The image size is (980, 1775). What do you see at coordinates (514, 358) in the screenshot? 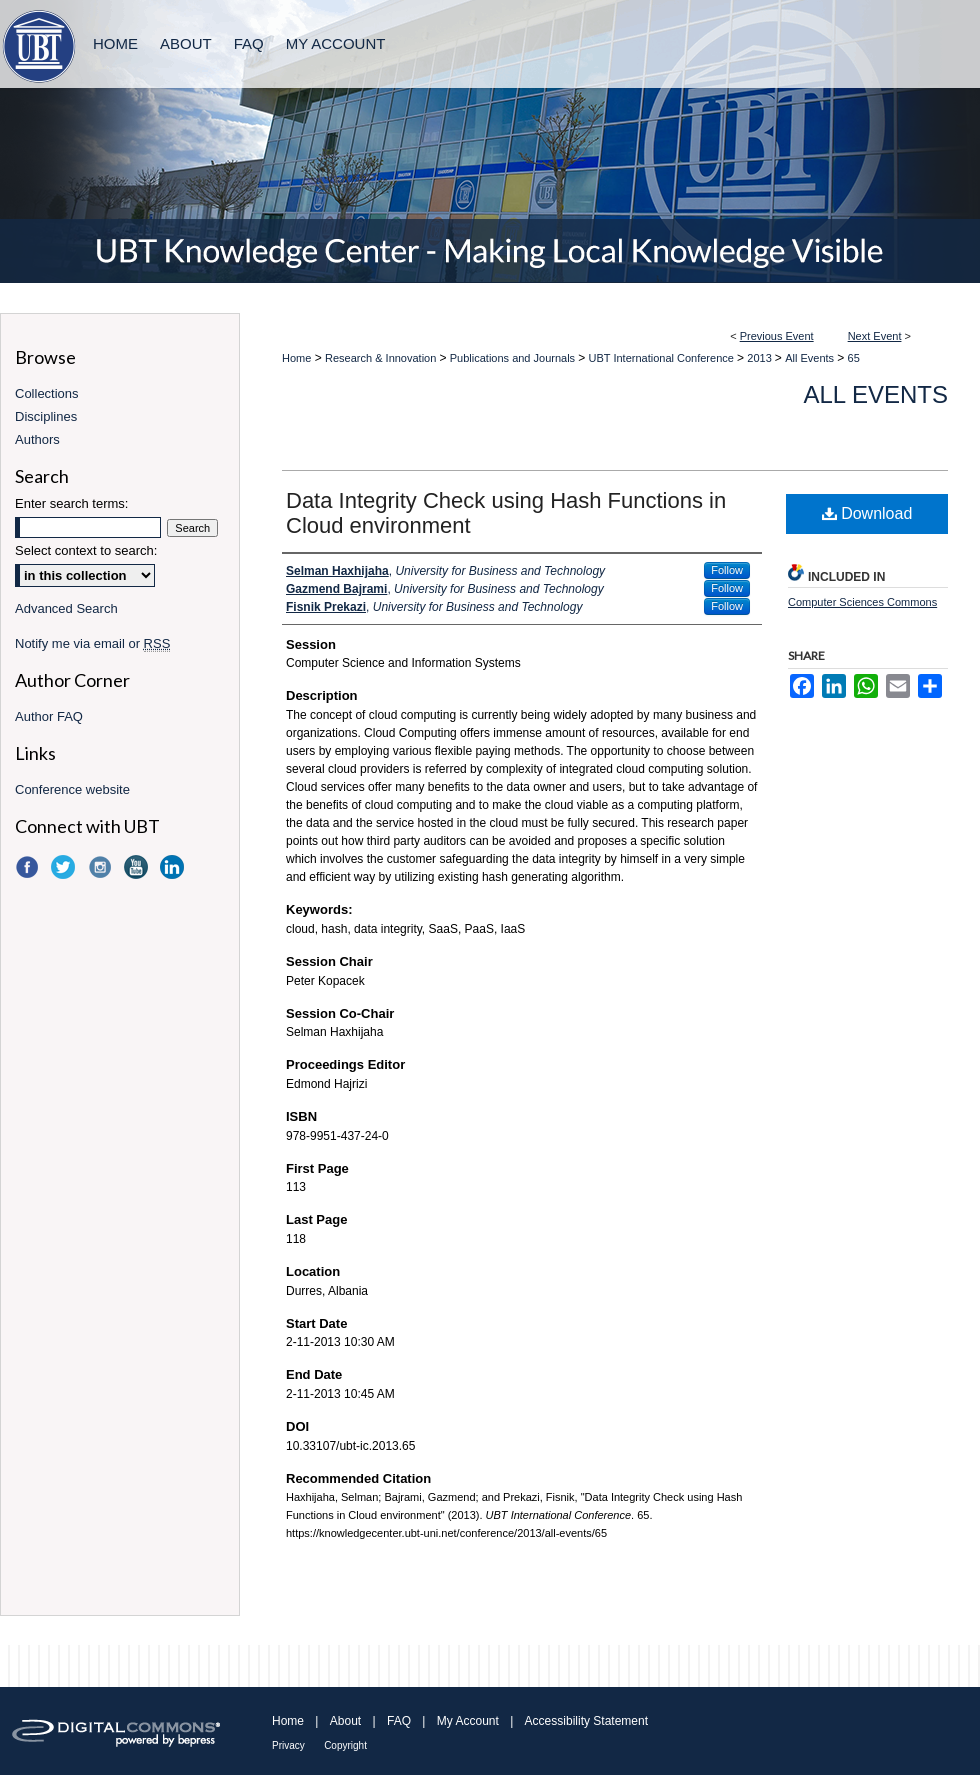
I see `Publications and Journals` at bounding box center [514, 358].